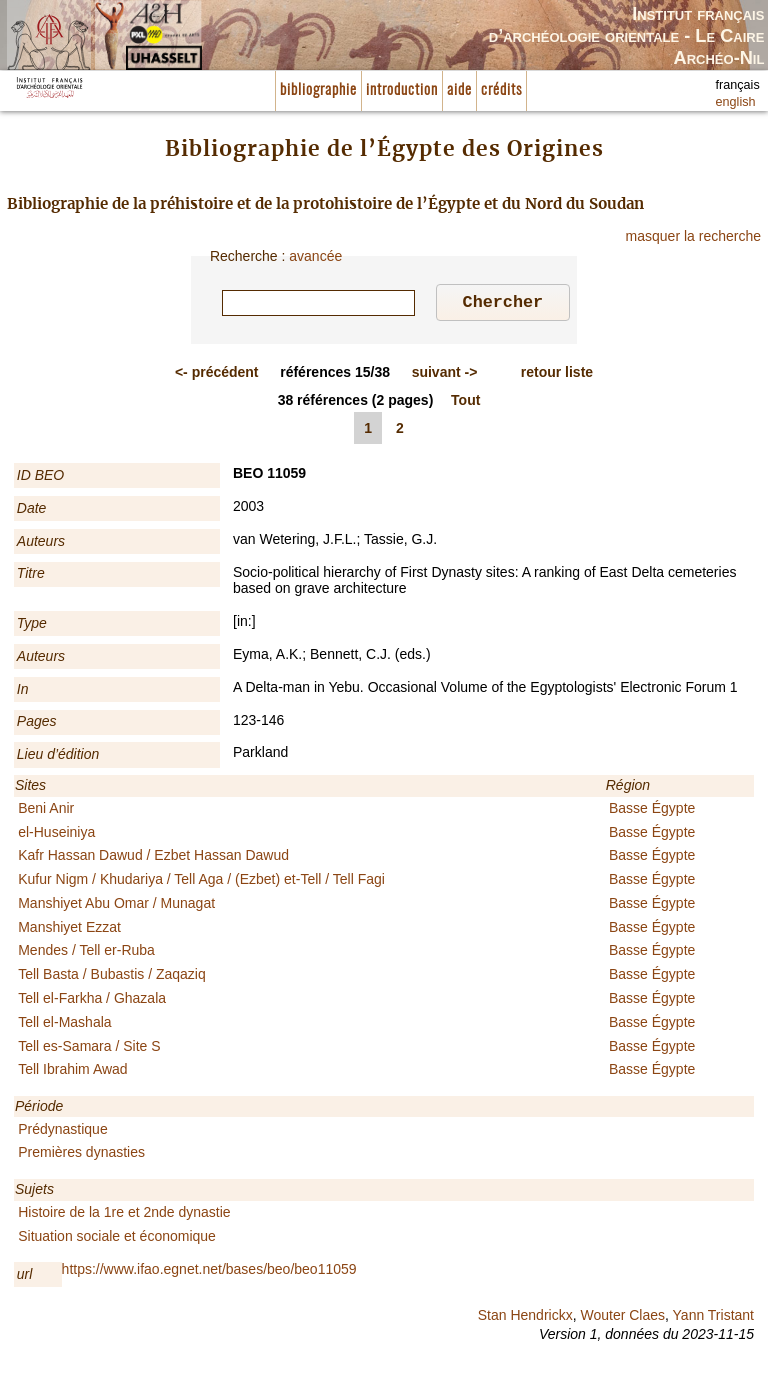  Describe the element at coordinates (117, 1239) in the screenshot. I see `Situation sociale et économique` at that location.